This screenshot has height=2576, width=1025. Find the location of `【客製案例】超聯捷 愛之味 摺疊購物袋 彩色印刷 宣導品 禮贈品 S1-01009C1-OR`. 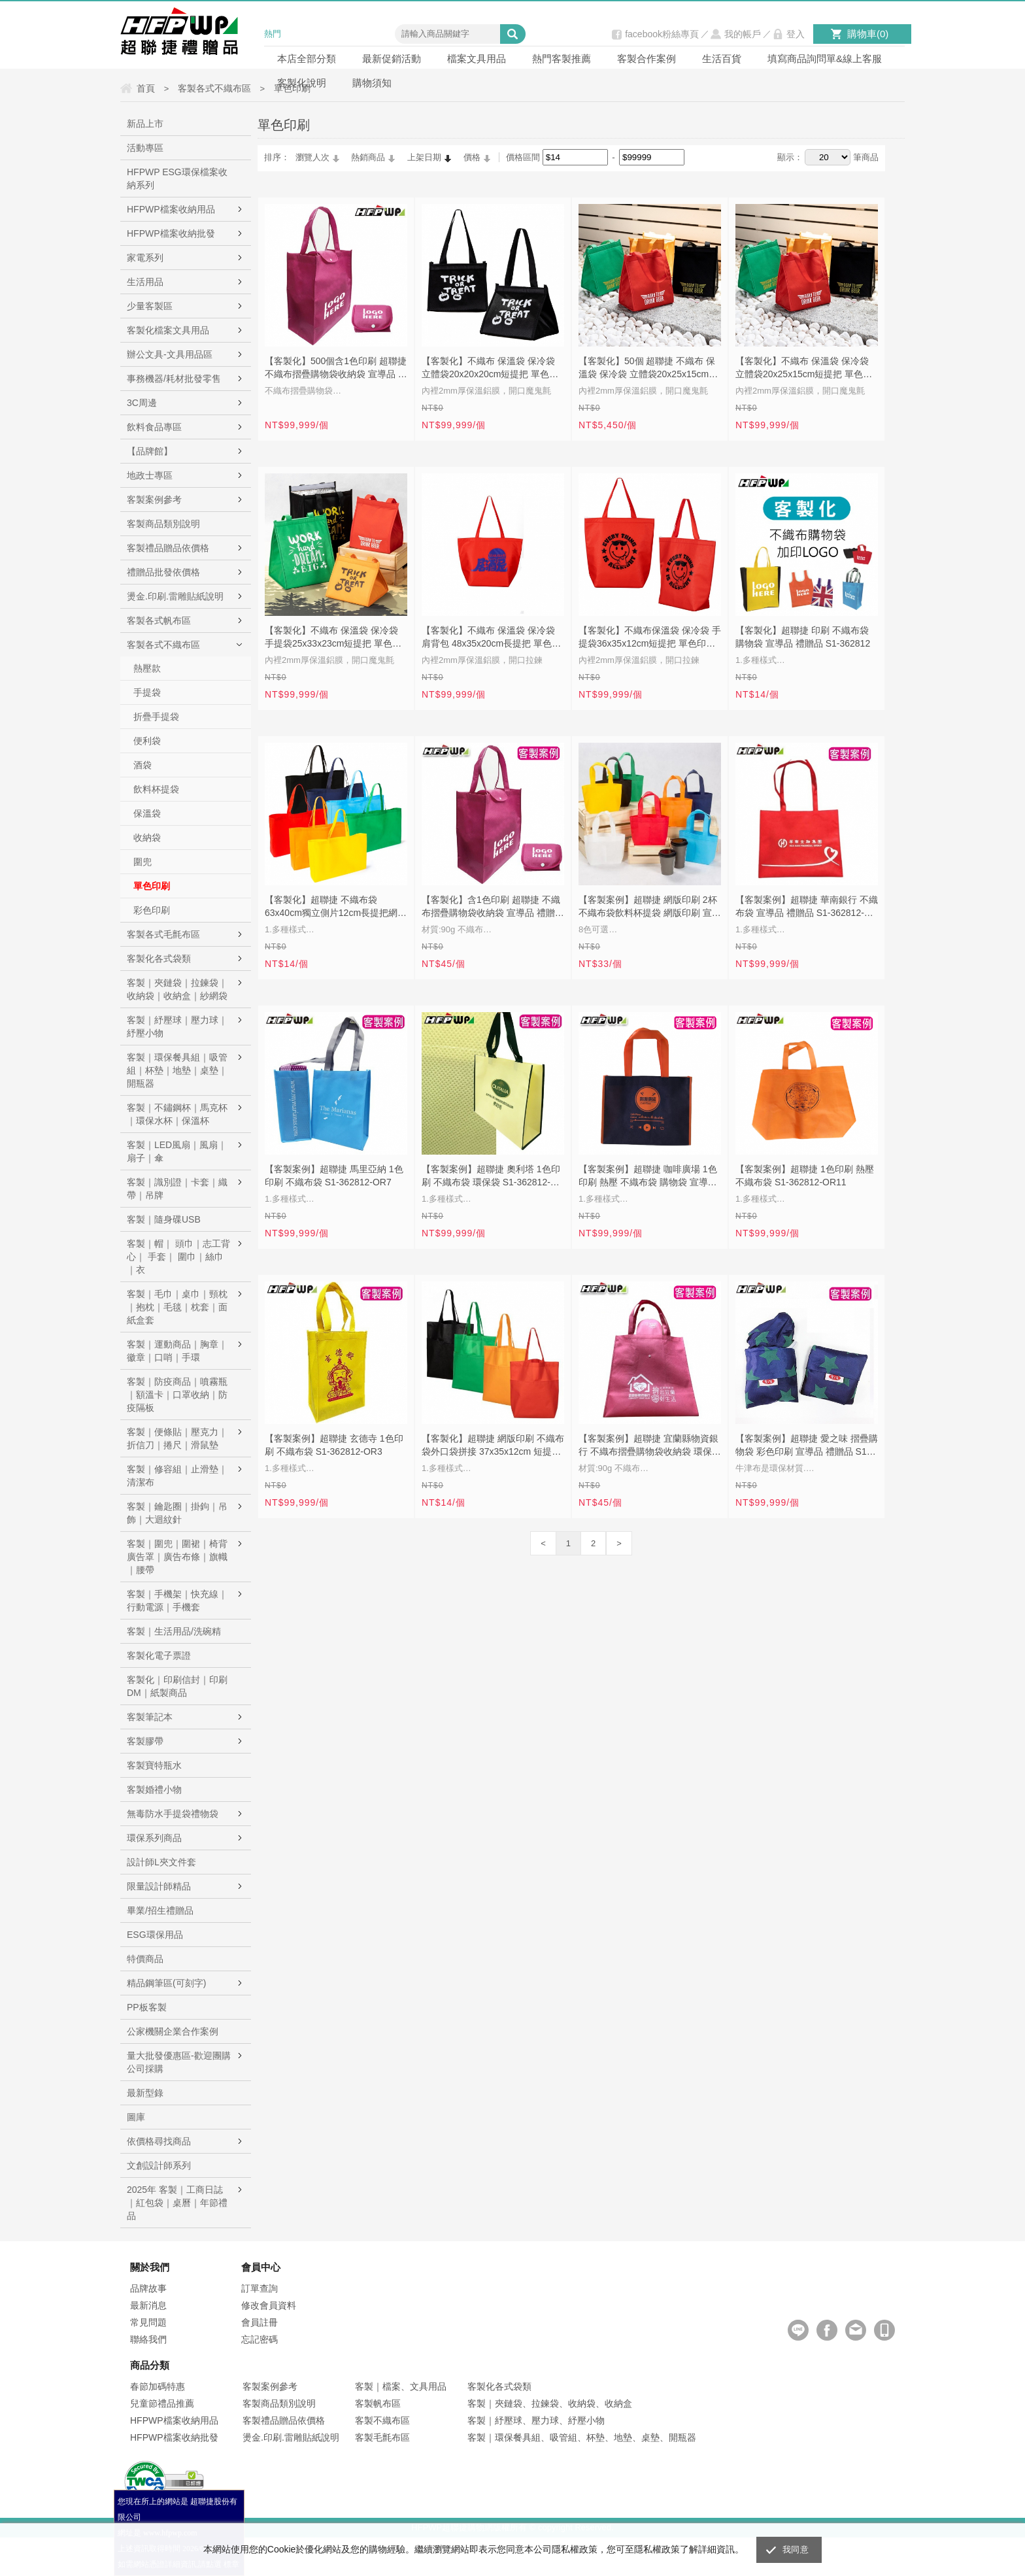

【客製案例】超聯捷 愛之味 摺疊購物袋 彩色印刷 宣導品 禮贈品 S1-01009C1-OR is located at coordinates (806, 1446).